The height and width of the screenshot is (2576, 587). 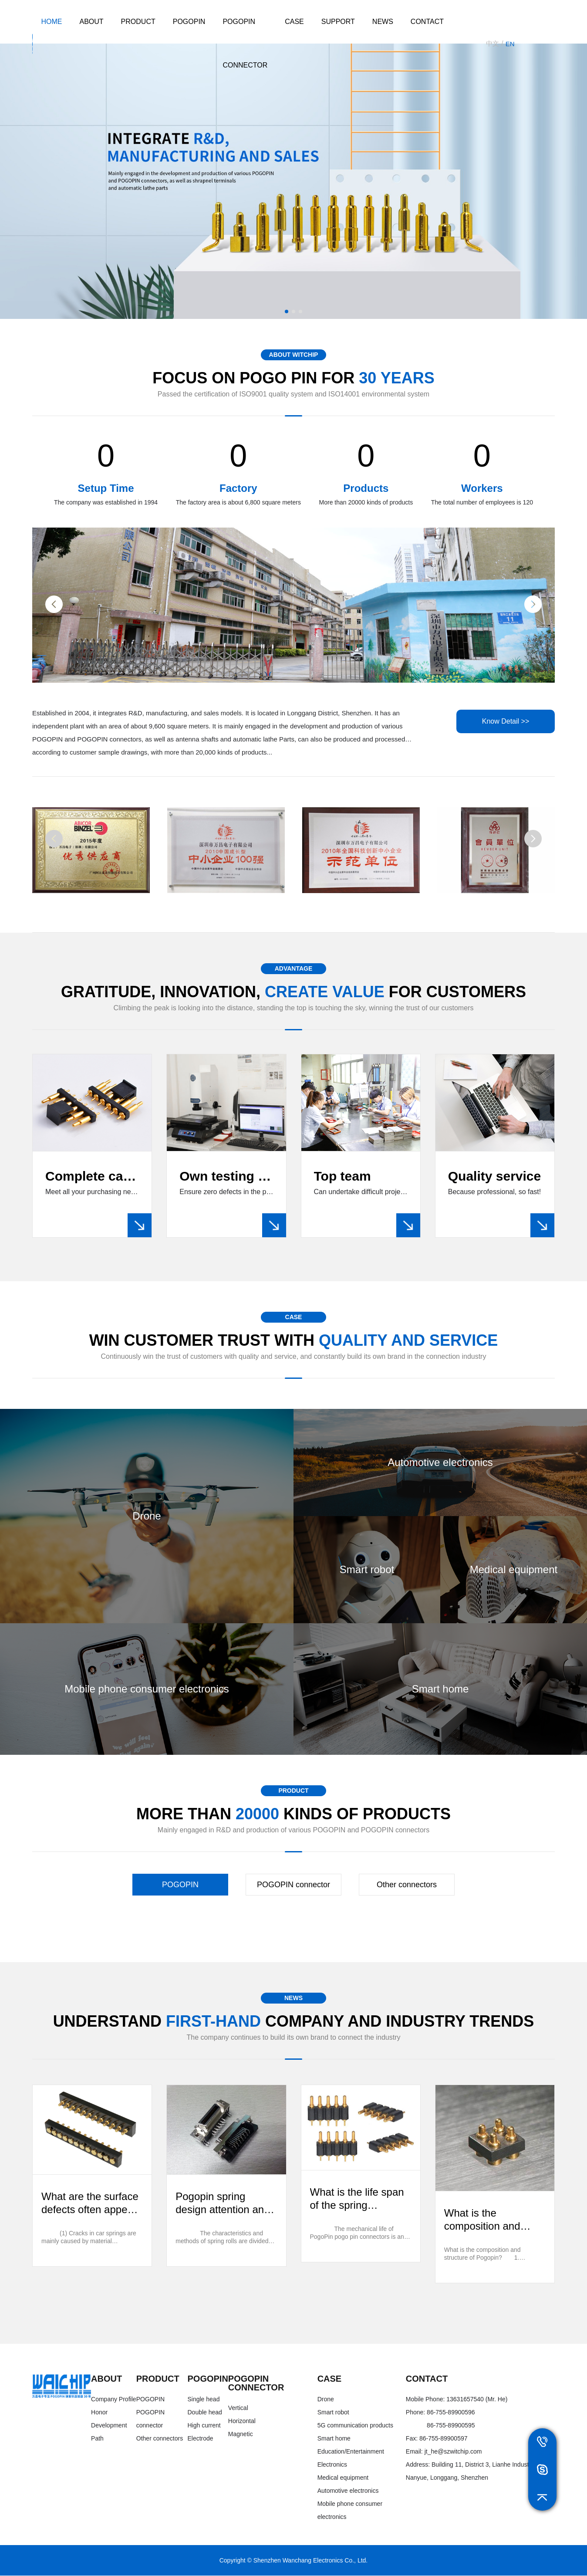 I want to click on Vertical, so click(x=238, y=2408).